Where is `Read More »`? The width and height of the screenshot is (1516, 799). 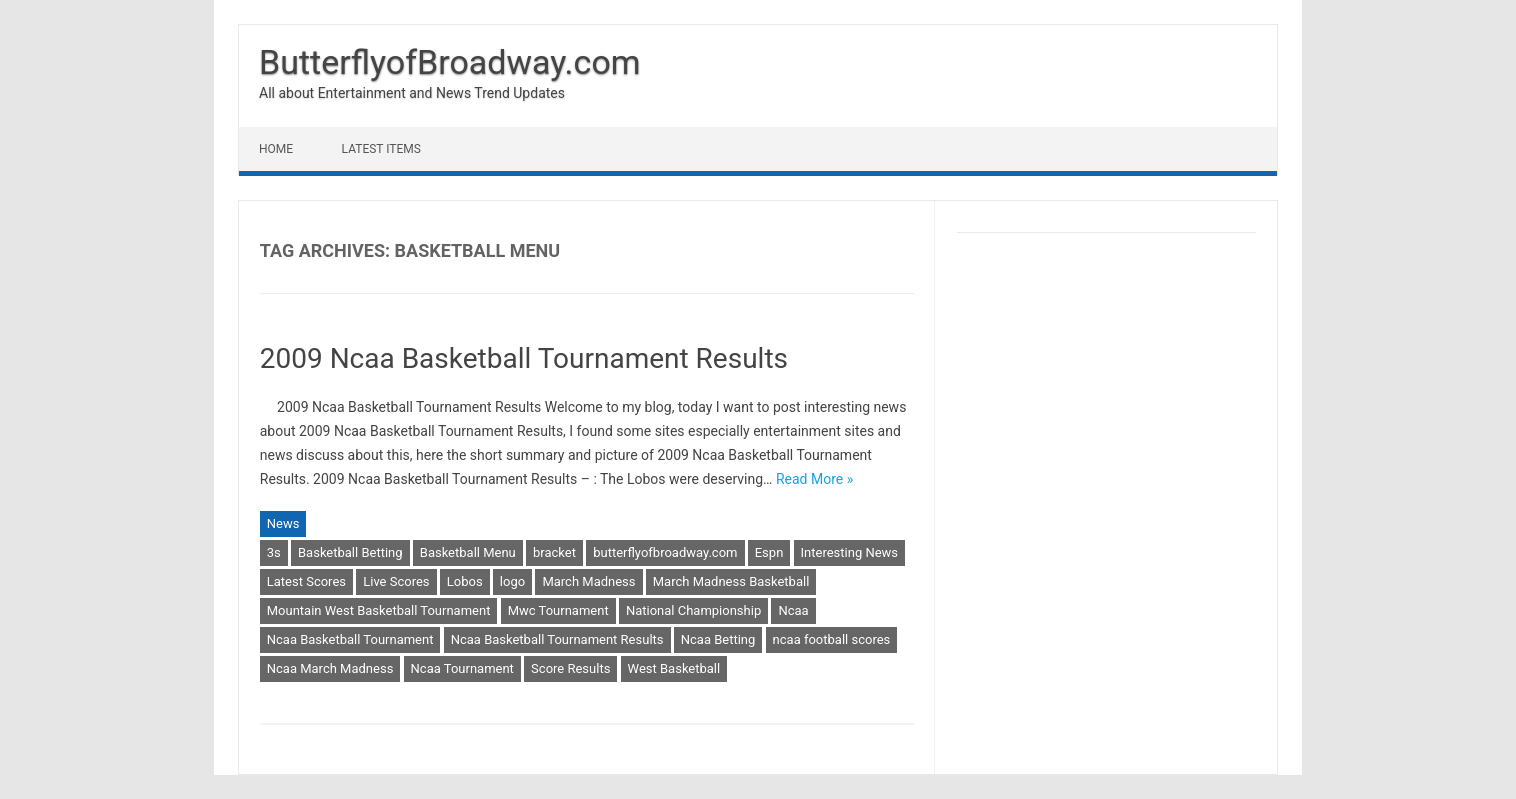 Read More » is located at coordinates (814, 479).